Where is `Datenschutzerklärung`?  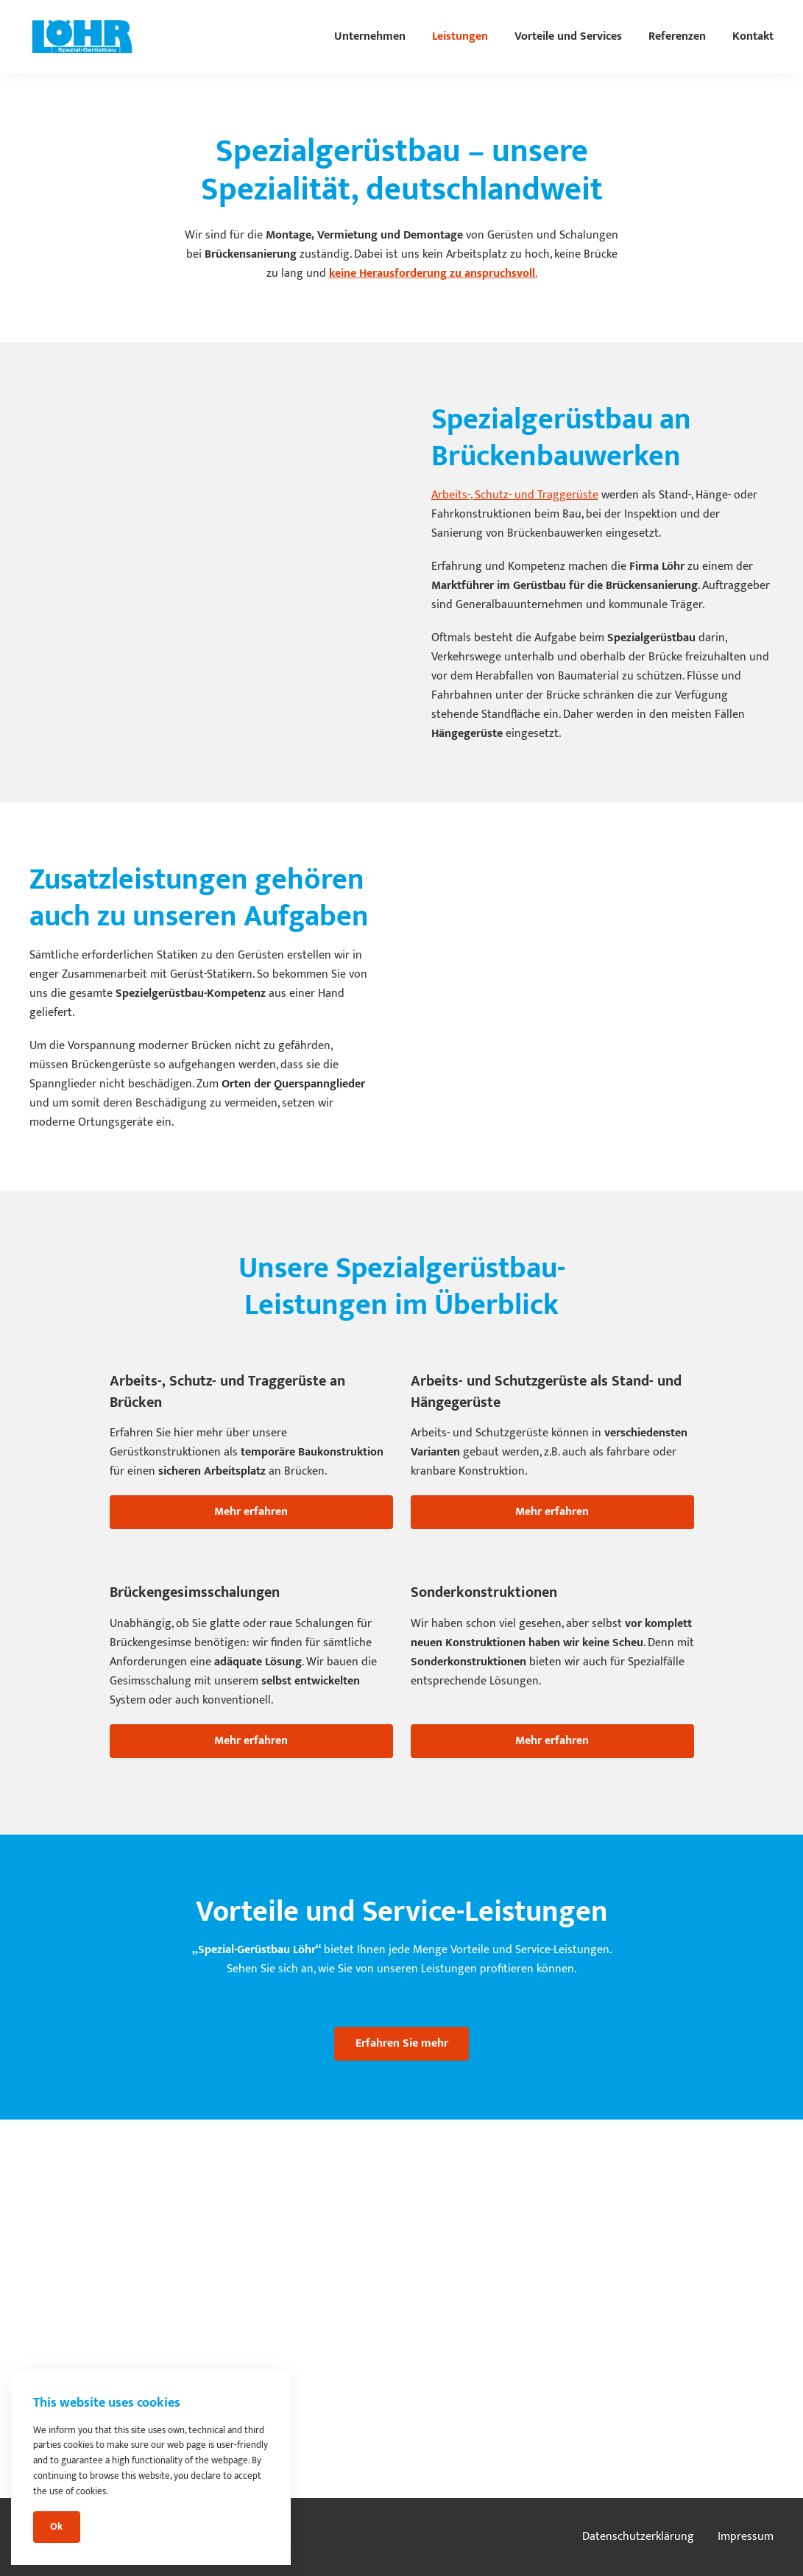
Datenschutzerklärung is located at coordinates (638, 2537).